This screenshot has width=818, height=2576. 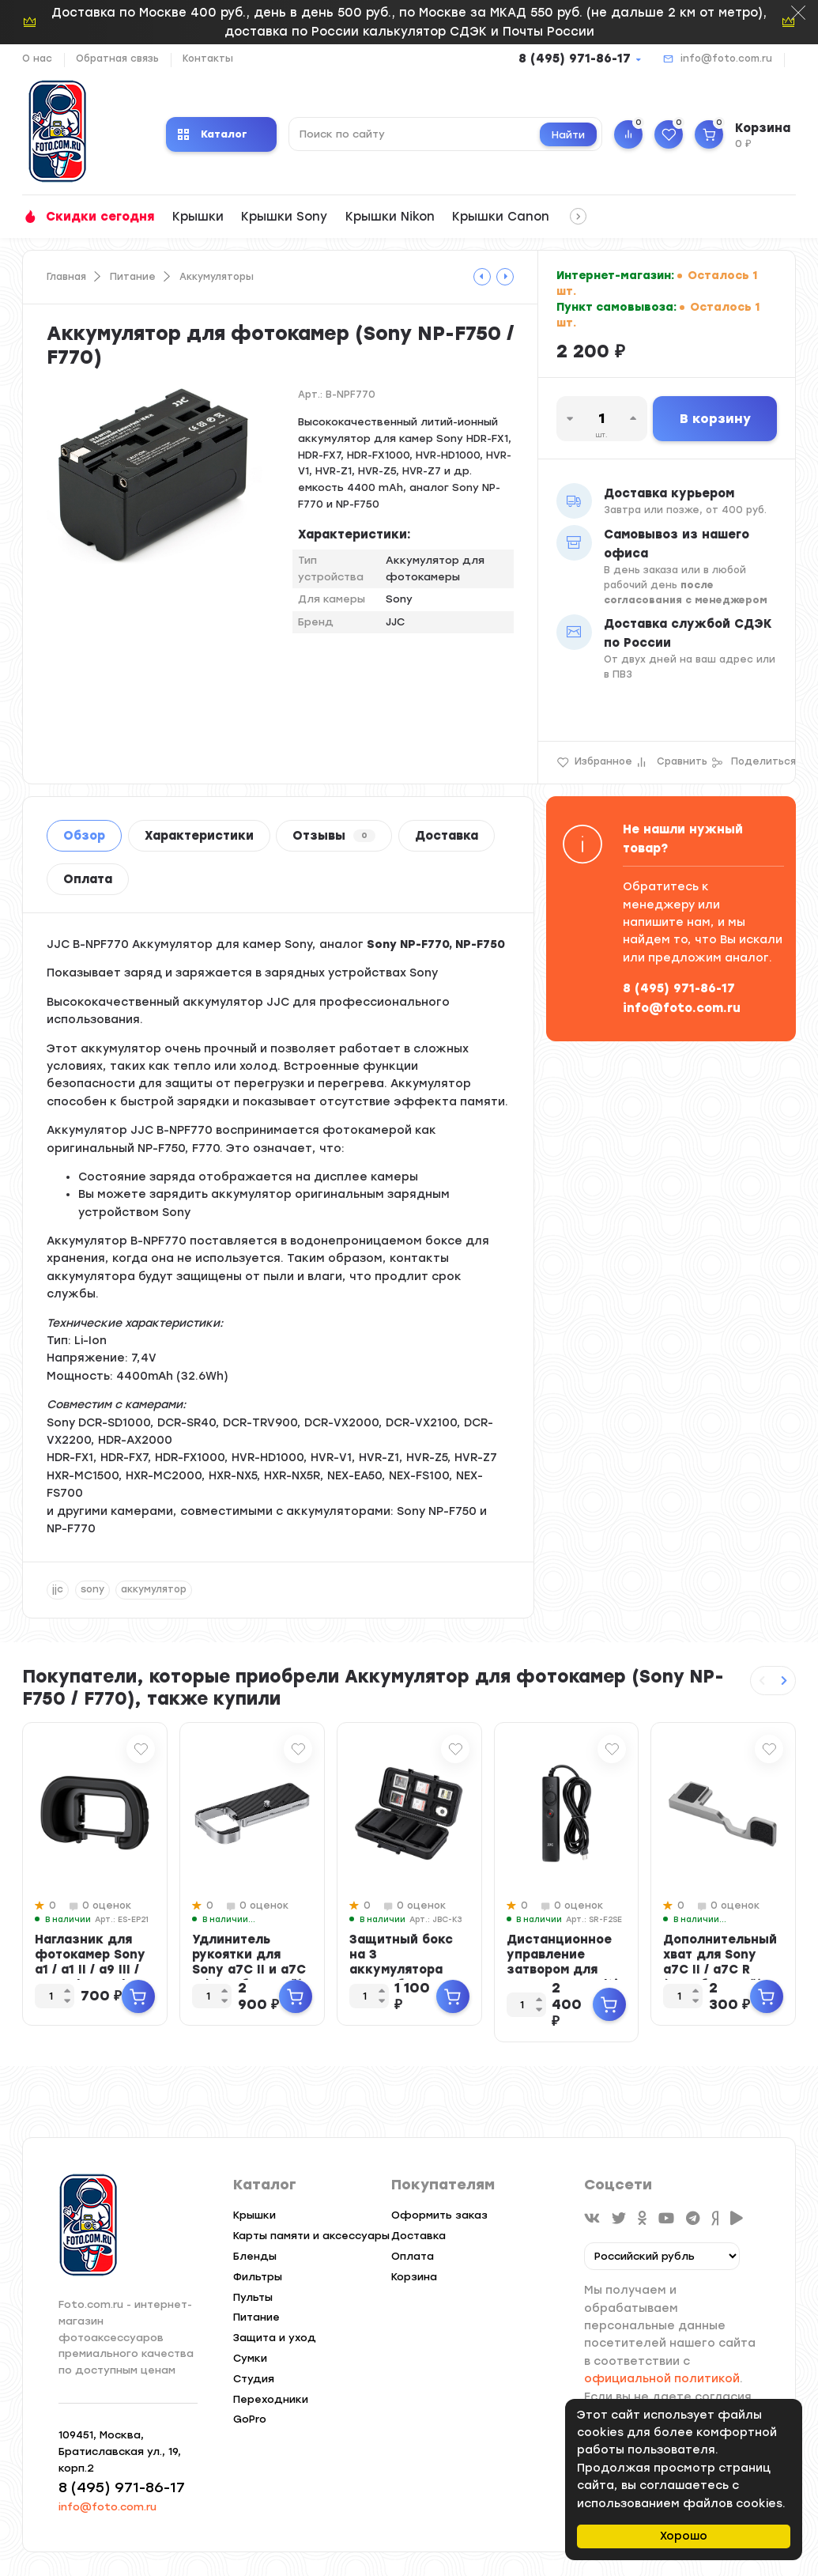 I want to click on info@foto.com.ru, so click(x=726, y=58).